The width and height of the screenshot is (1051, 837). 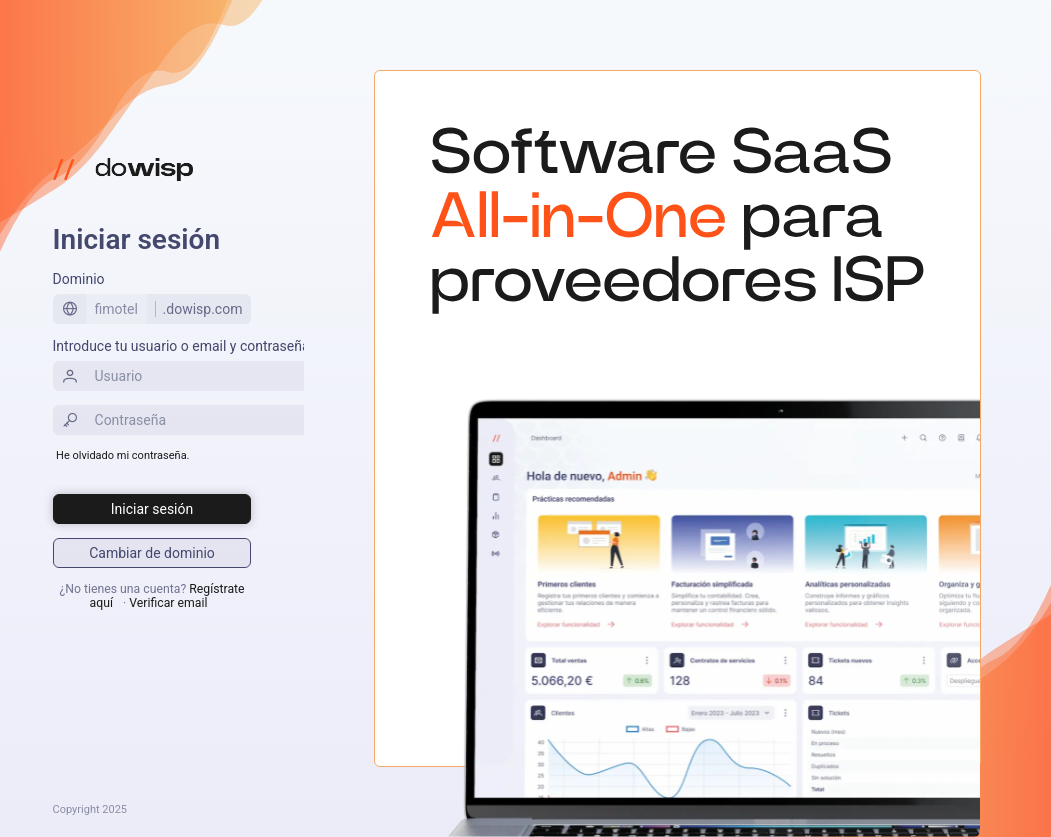 What do you see at coordinates (152, 509) in the screenshot?
I see `[Iniciar sesión]` at bounding box center [152, 509].